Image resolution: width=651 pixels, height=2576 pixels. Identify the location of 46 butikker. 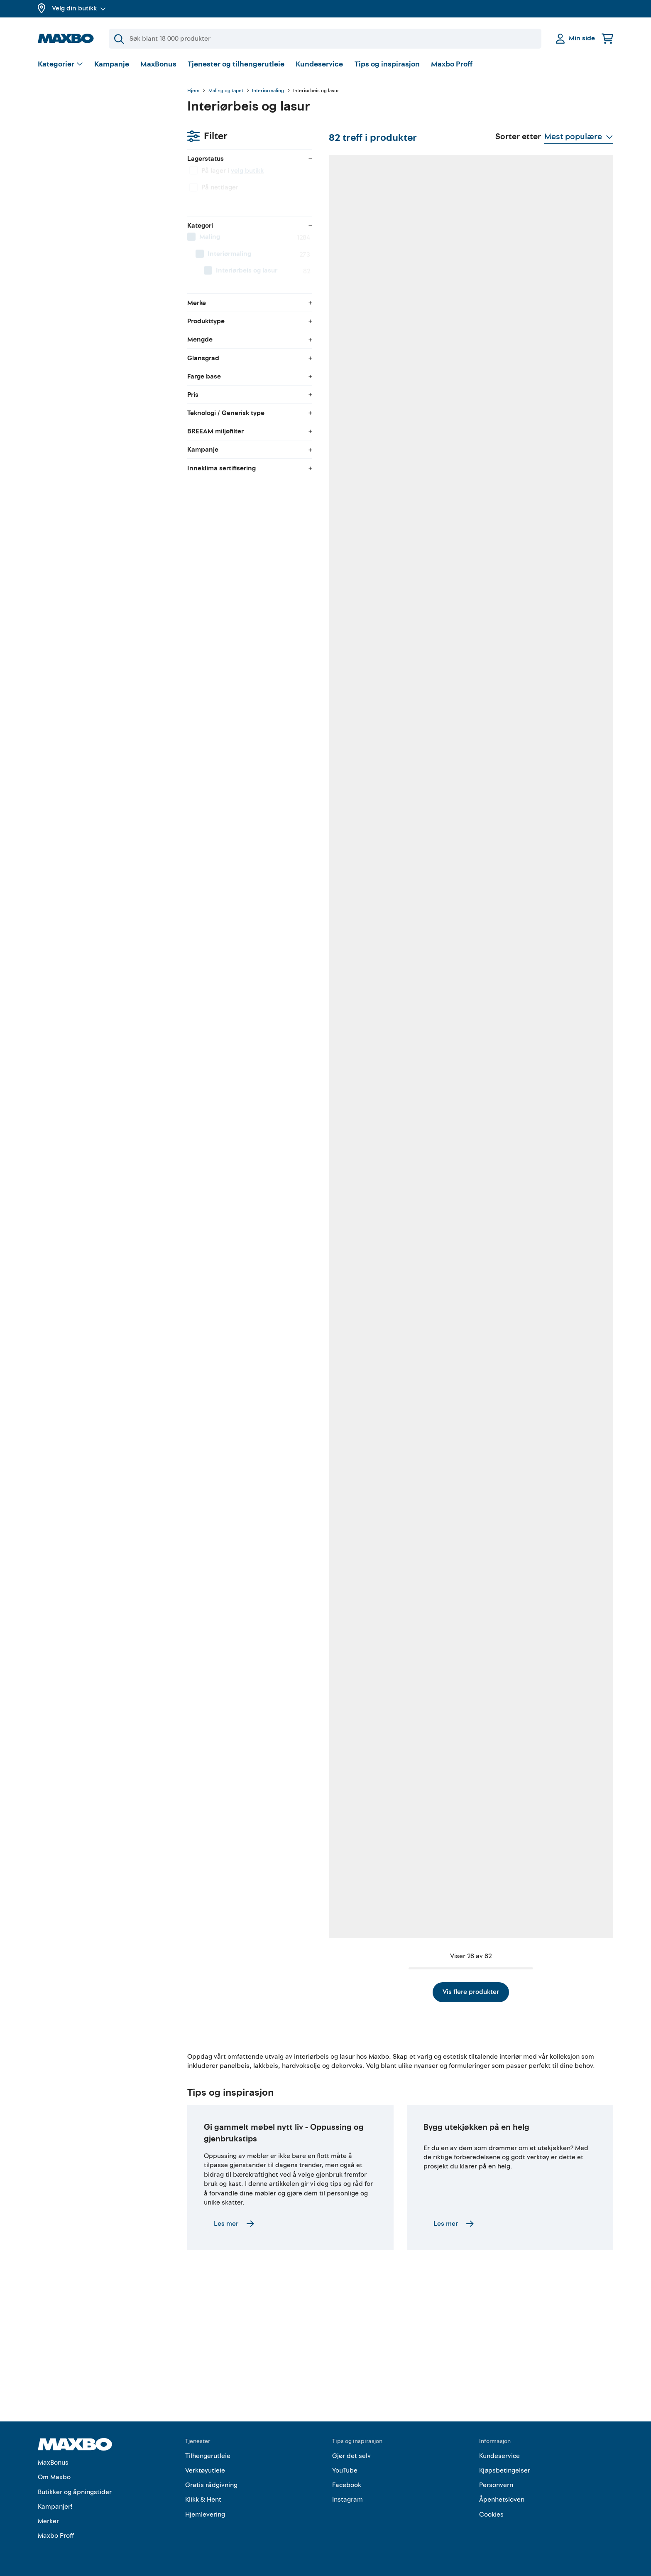
(350, 1118).